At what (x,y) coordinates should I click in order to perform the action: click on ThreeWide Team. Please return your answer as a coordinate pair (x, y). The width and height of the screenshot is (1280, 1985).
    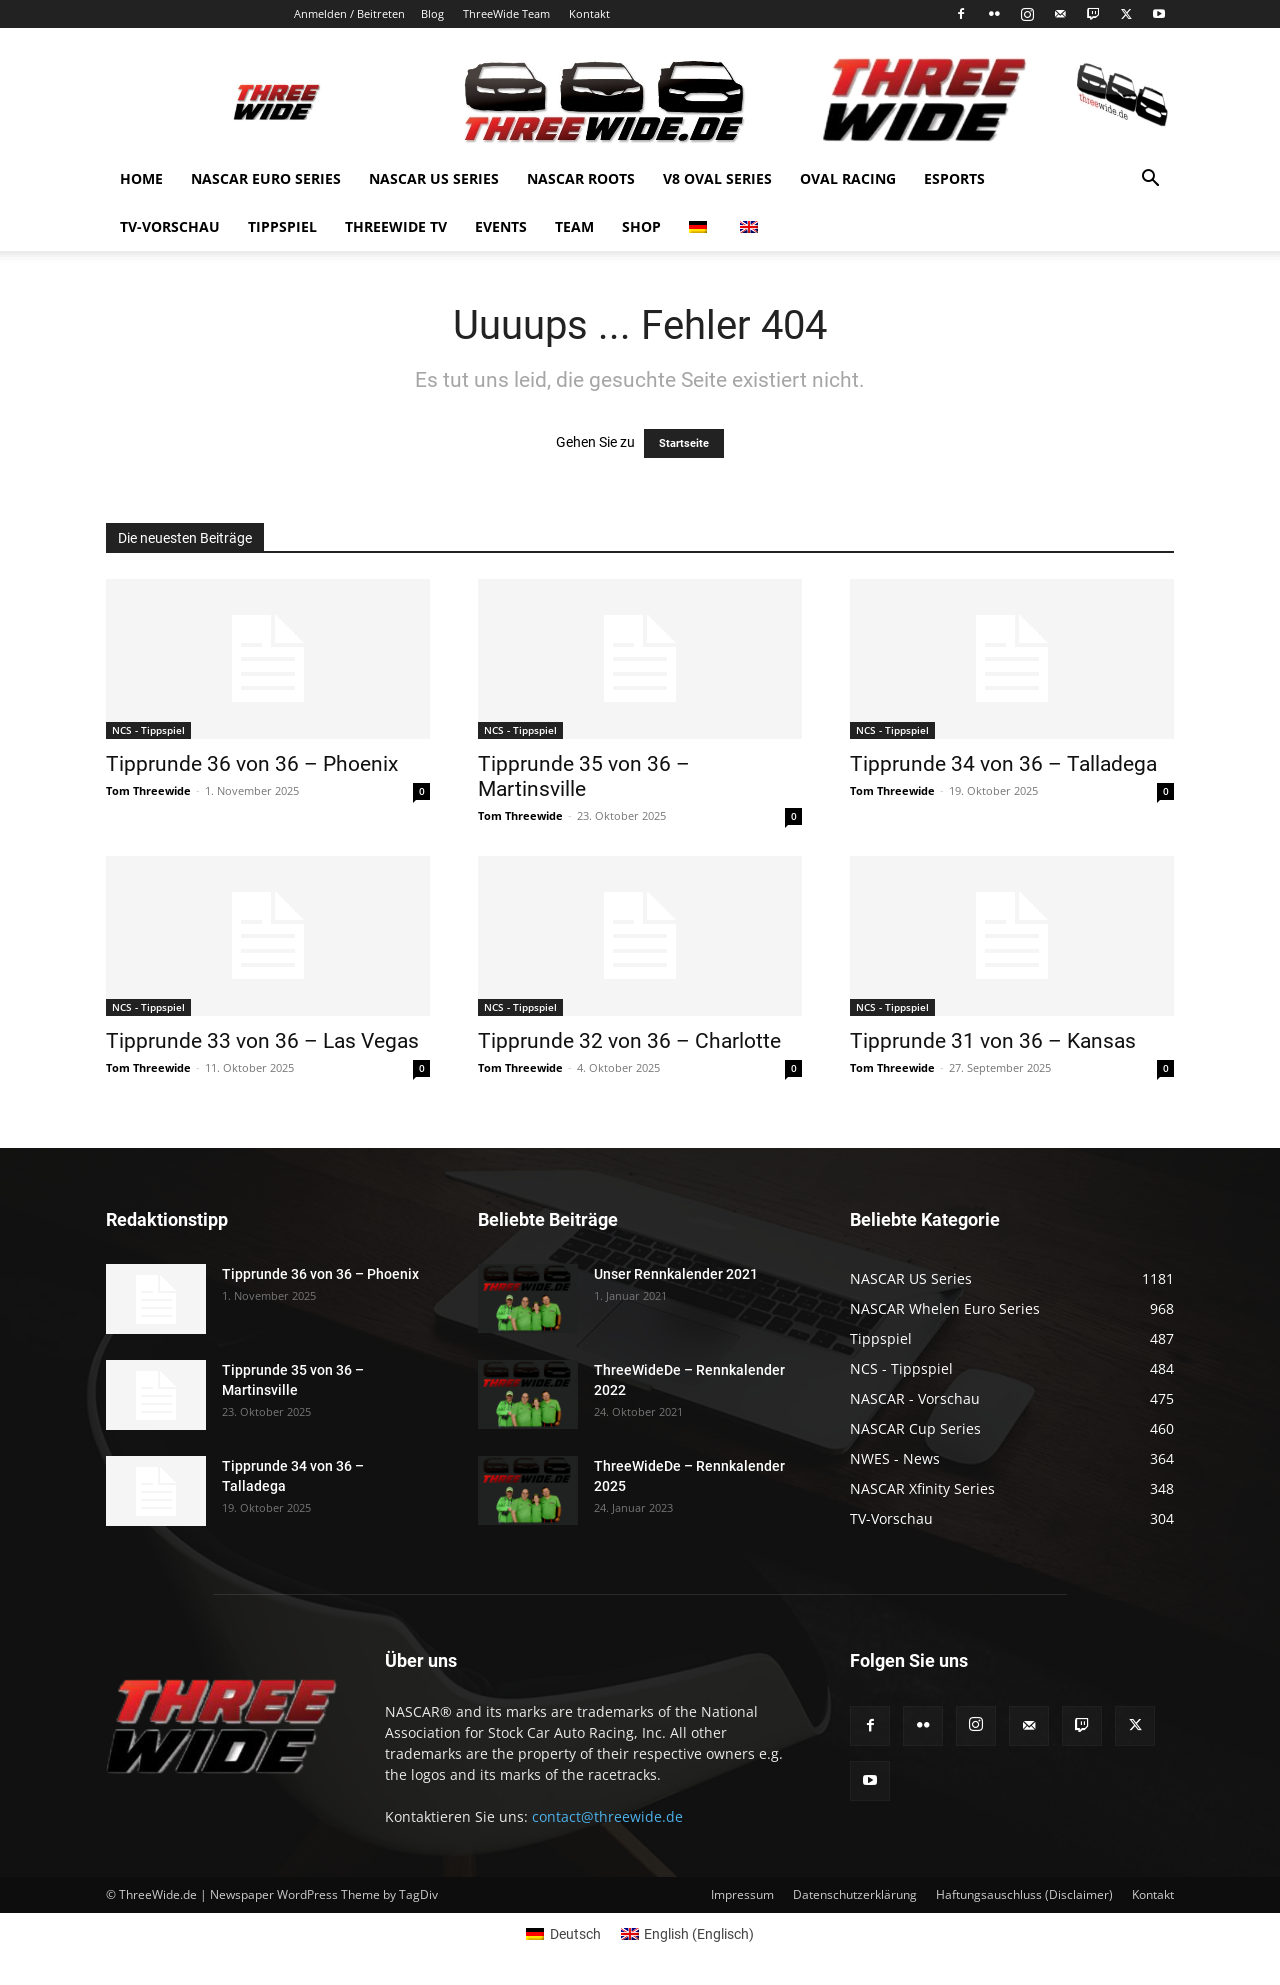
    Looking at the image, I should click on (506, 13).